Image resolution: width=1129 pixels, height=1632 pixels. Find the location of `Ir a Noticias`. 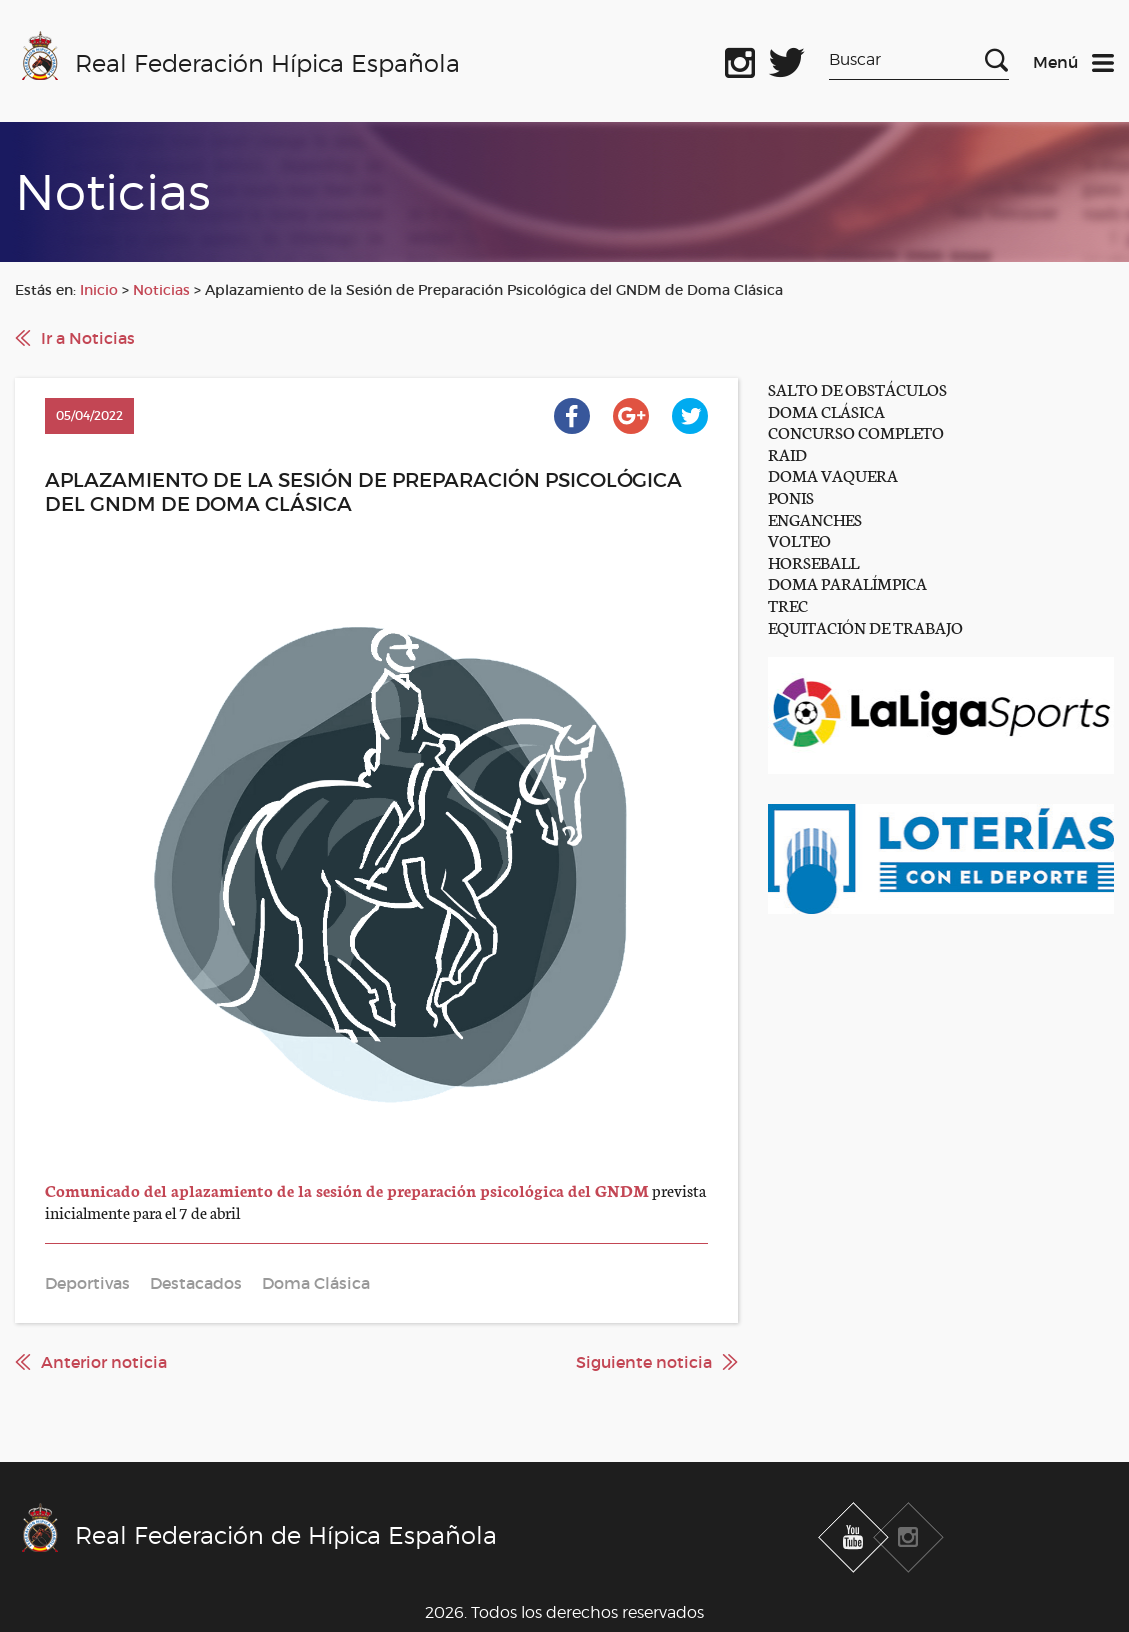

Ir a Noticias is located at coordinates (88, 338).